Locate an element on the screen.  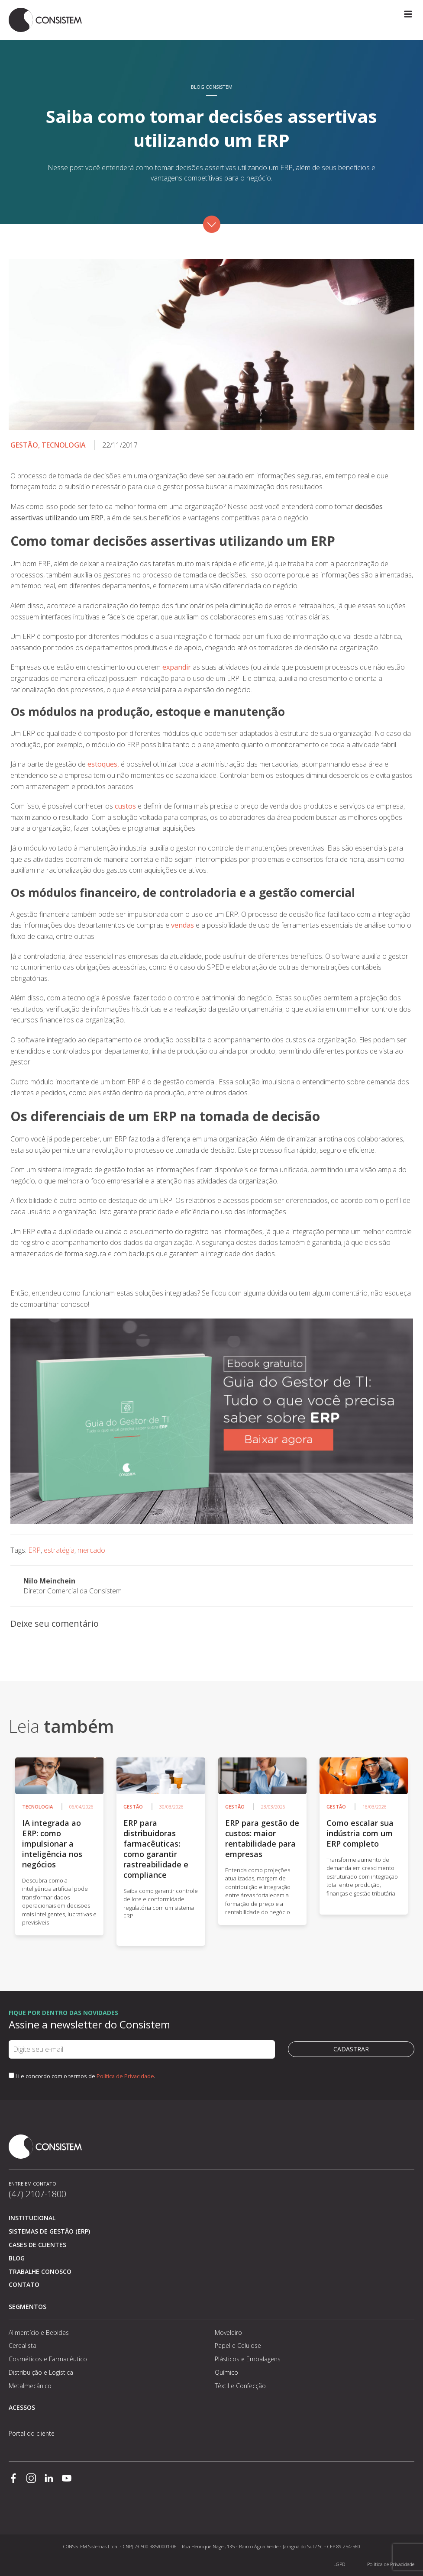
Institucional is located at coordinates (32, 2218).